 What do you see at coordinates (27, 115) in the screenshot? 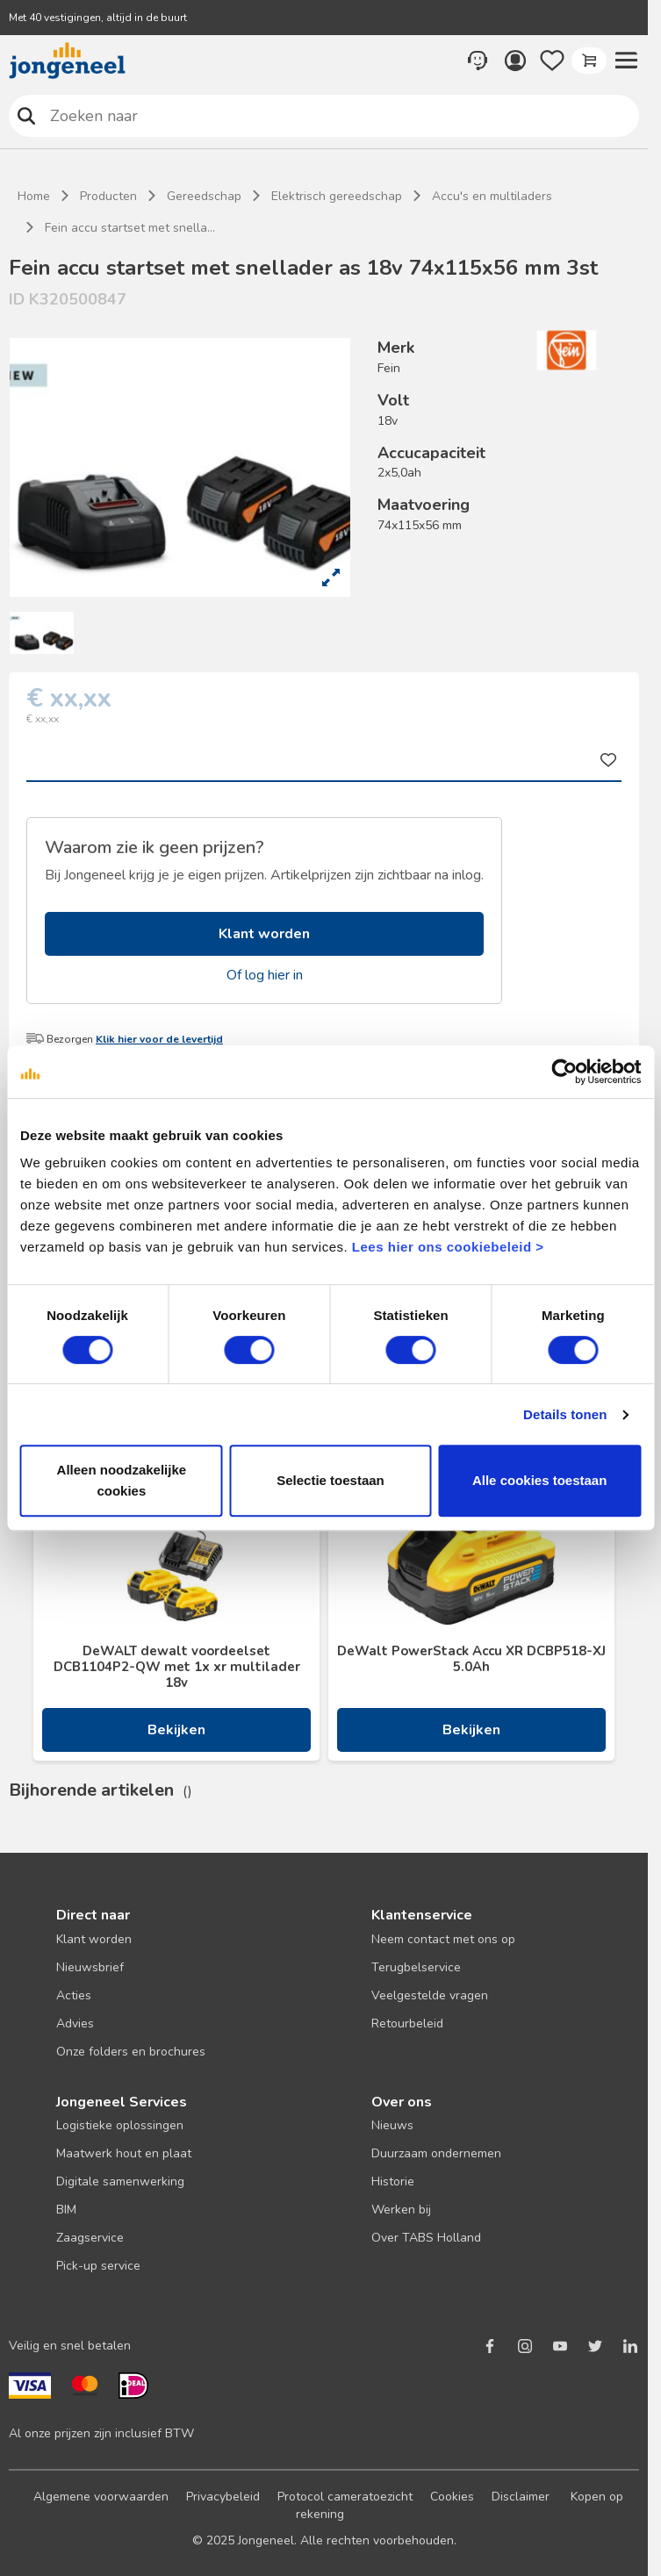
I see `Zoeken naar` at bounding box center [27, 115].